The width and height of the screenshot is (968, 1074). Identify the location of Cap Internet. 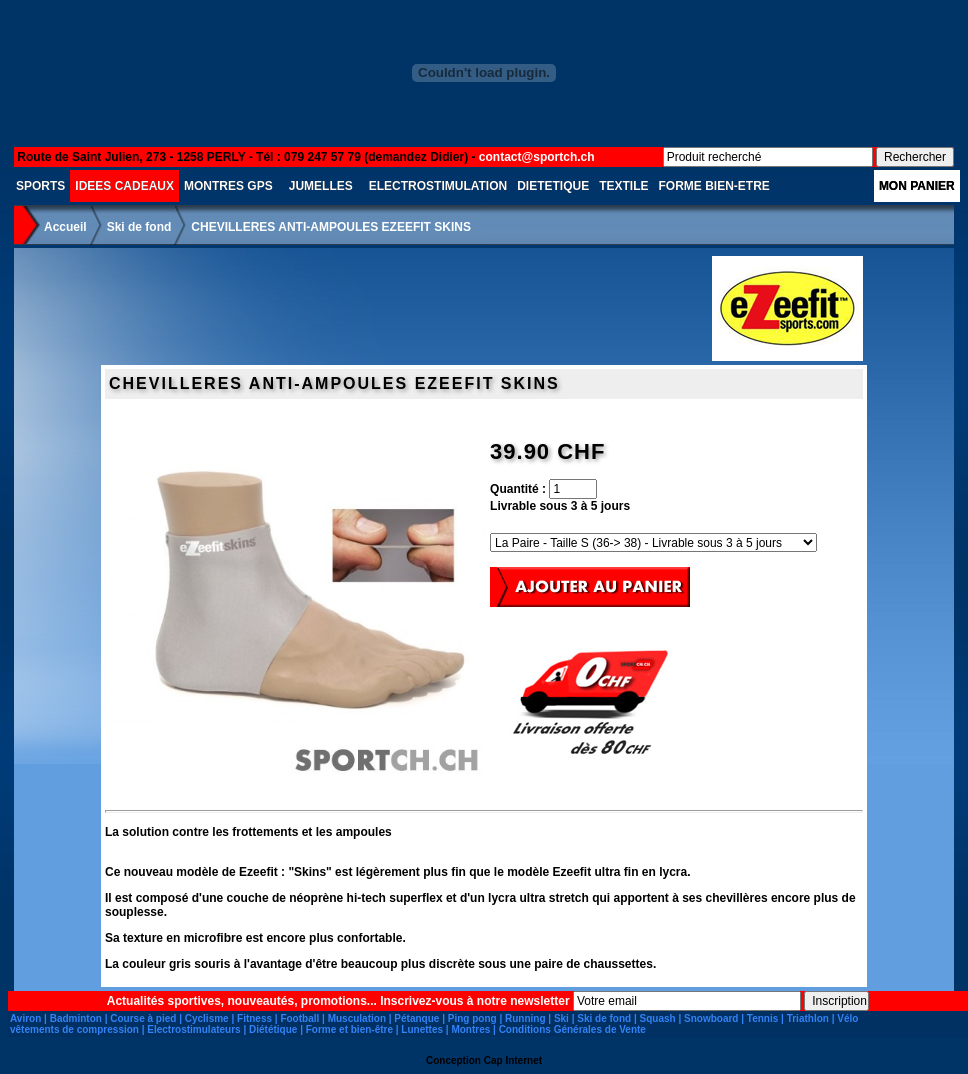
(513, 1060).